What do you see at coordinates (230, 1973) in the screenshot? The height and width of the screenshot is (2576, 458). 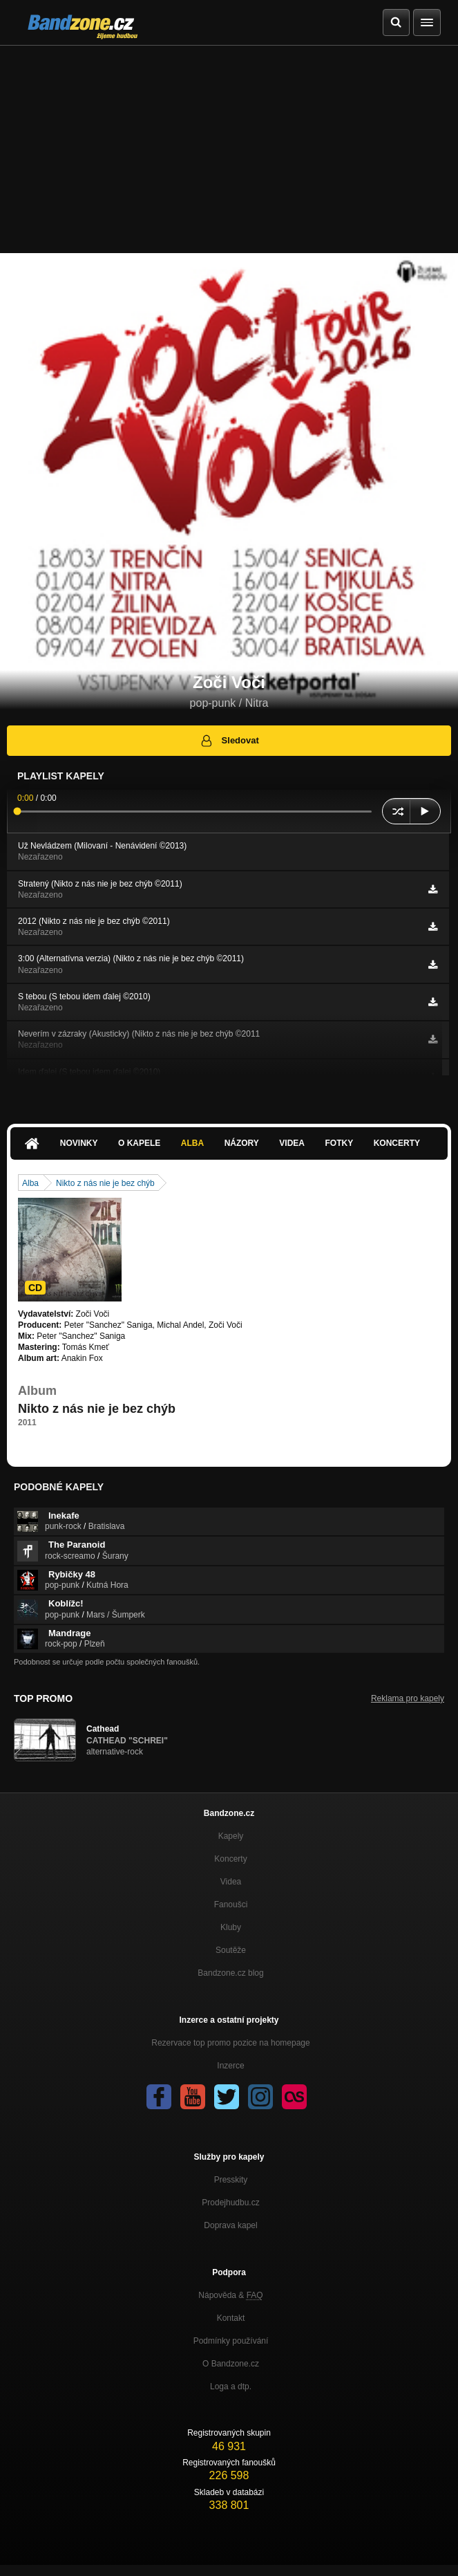 I see `Bandzone.cz blog` at bounding box center [230, 1973].